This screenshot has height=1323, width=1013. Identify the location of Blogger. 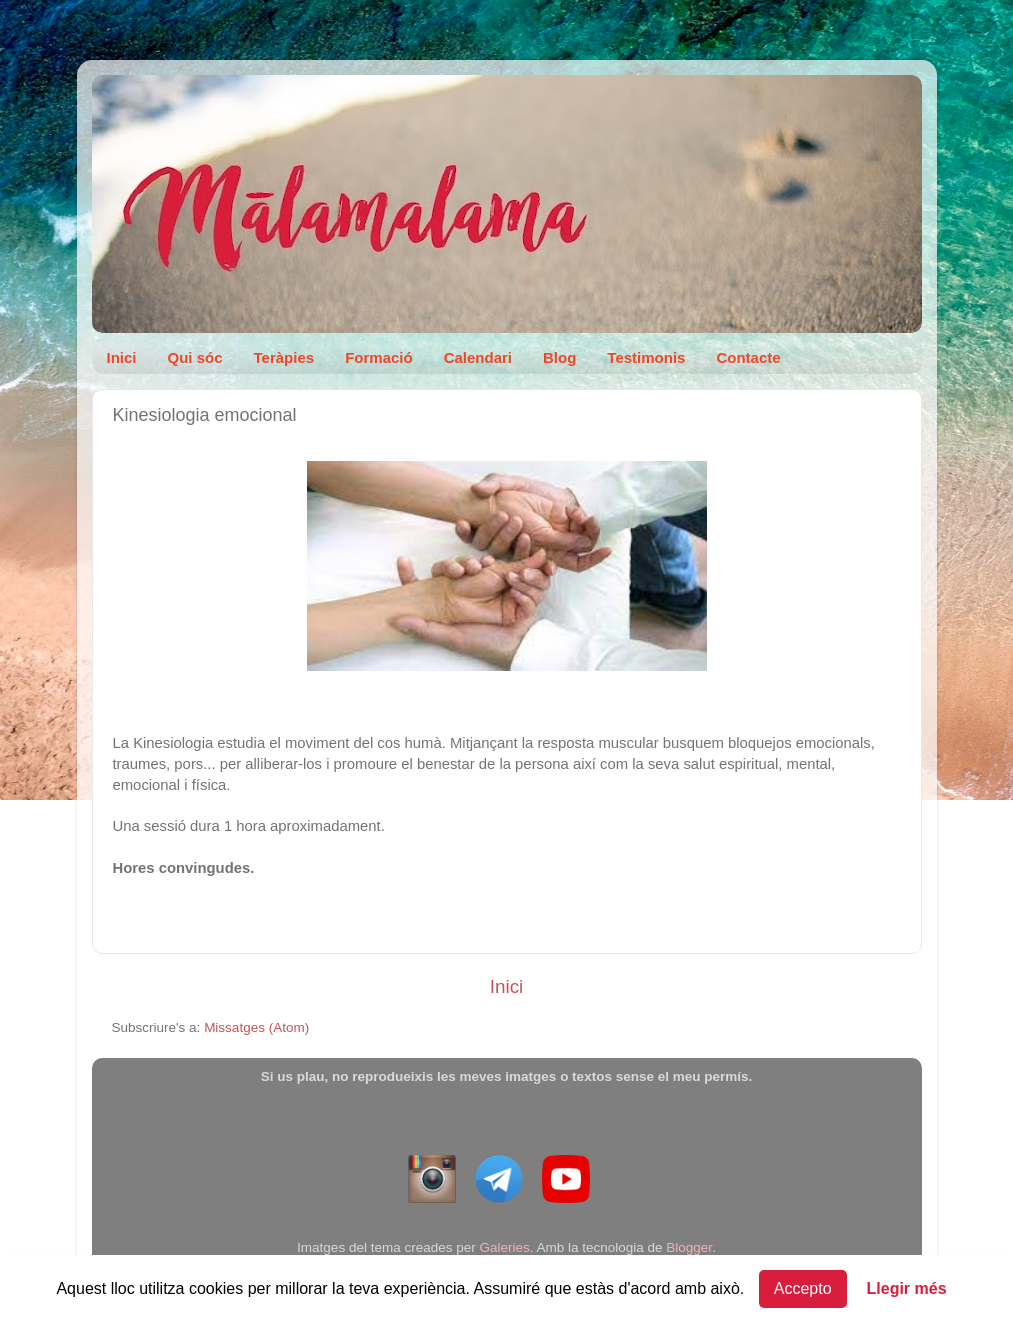
(689, 1247).